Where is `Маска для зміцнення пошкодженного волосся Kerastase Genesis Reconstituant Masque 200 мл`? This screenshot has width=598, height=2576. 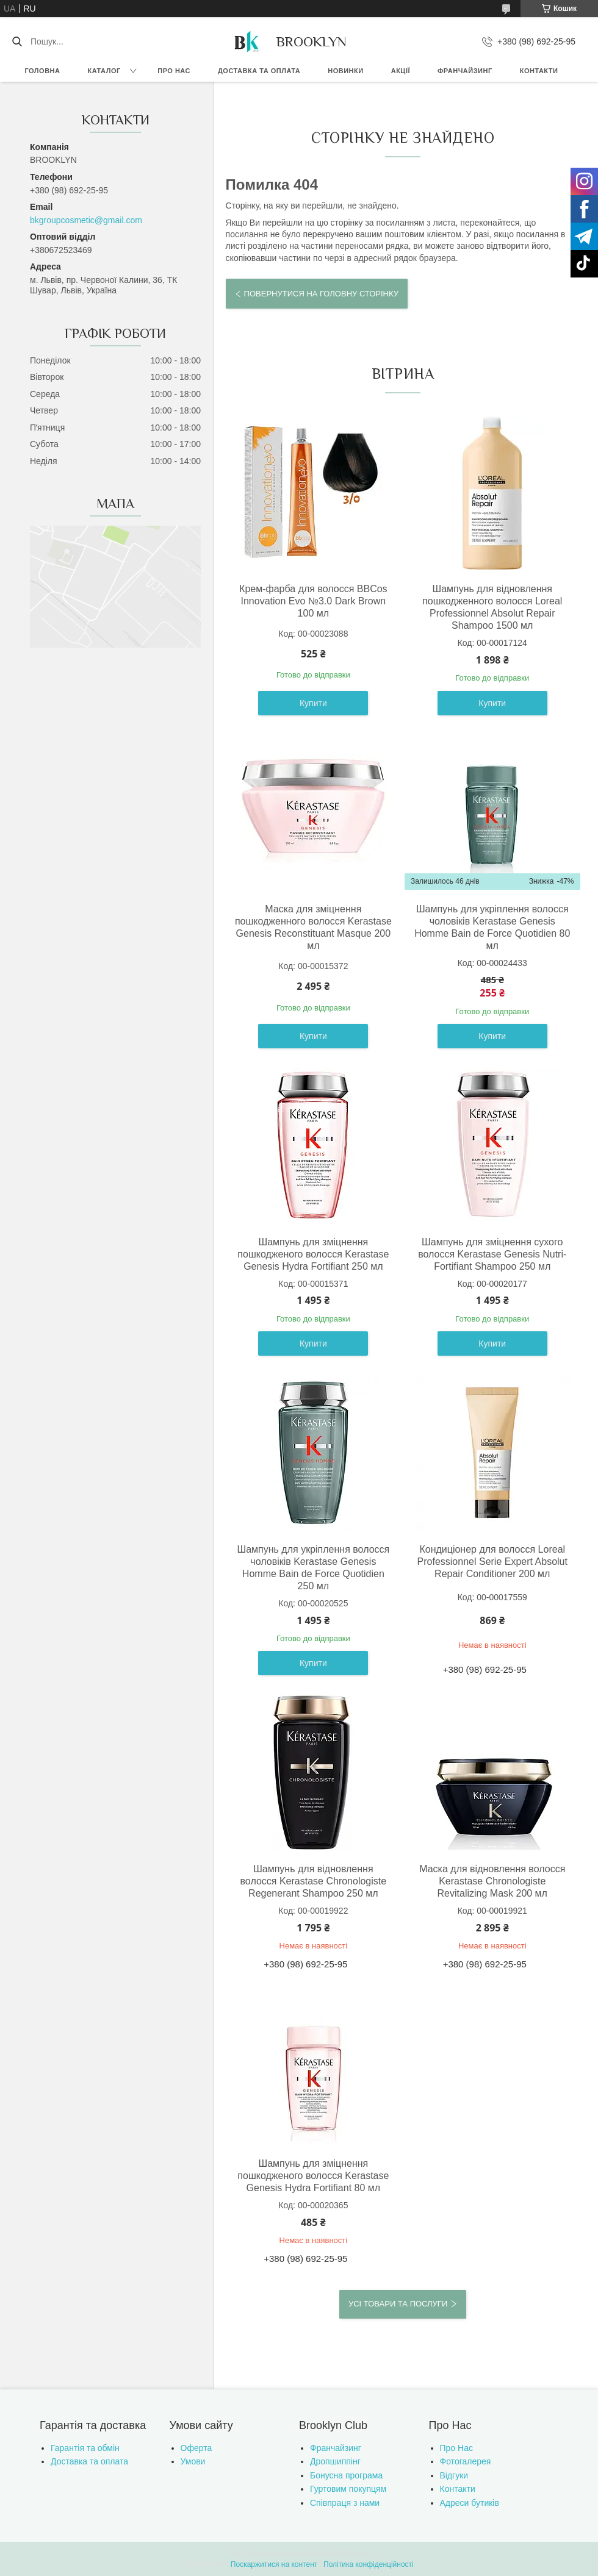 Маска для зміцнення пошкодженного волосся Kerastase Genesis Reconstituant Masque 200 мл is located at coordinates (313, 927).